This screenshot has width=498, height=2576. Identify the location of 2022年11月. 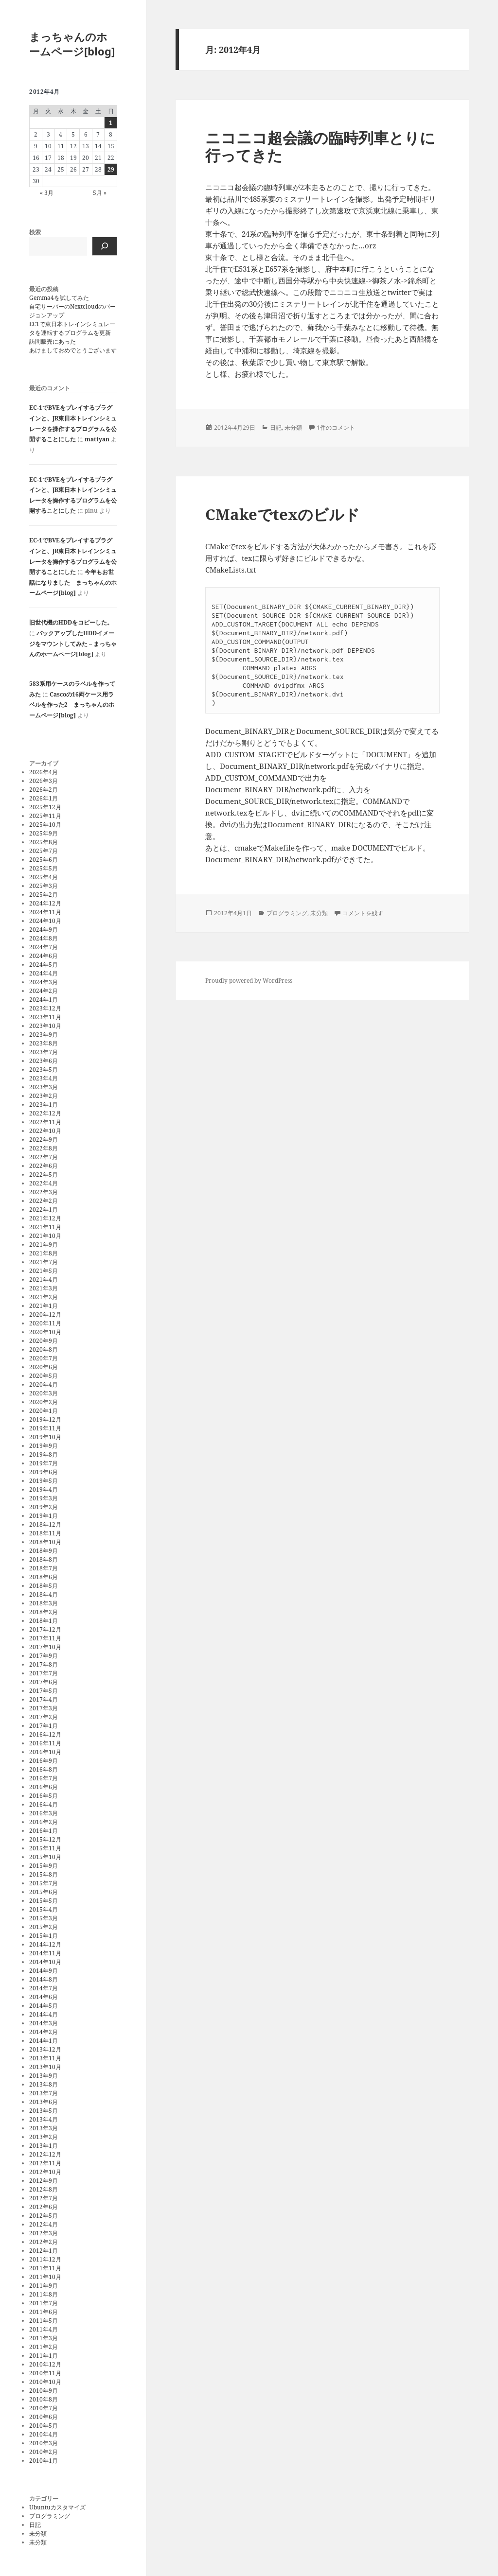
(45, 1122).